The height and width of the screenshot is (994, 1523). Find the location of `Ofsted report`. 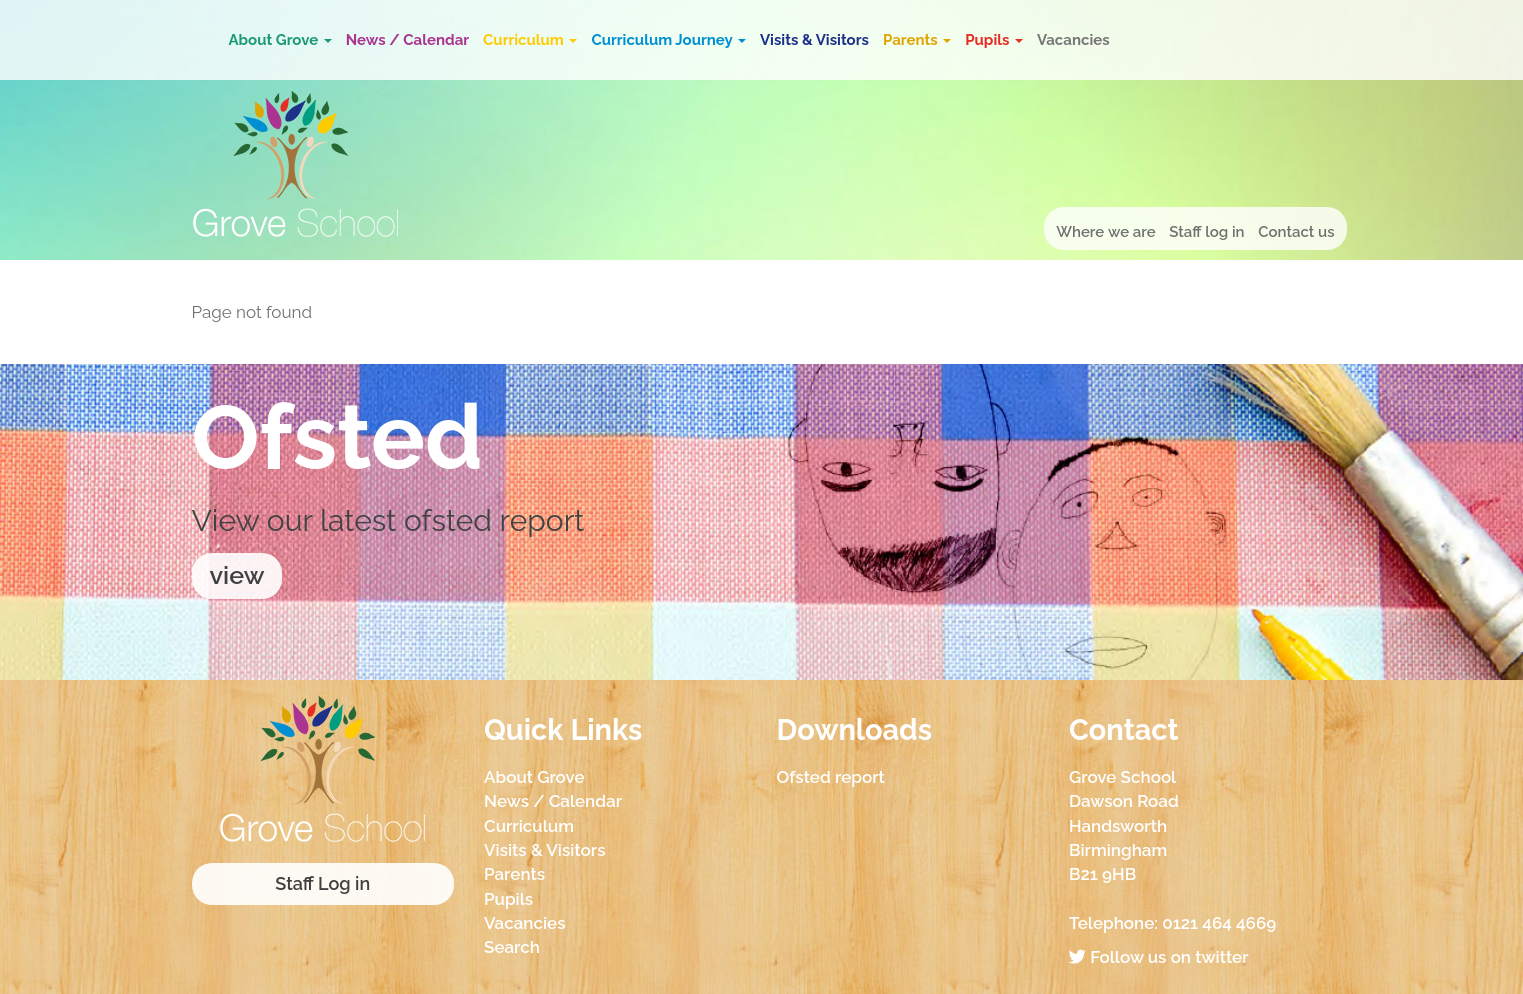

Ofsted report is located at coordinates (831, 777).